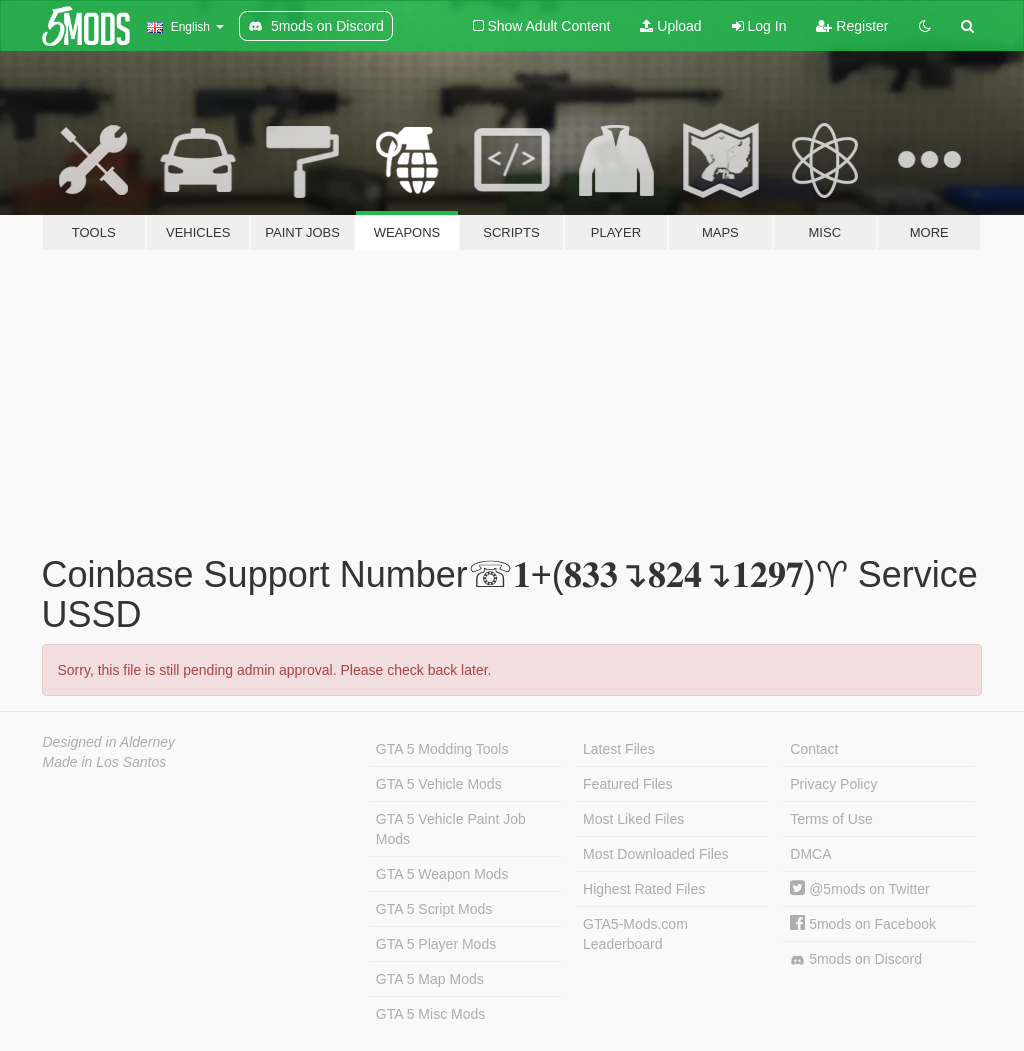 The image size is (1024, 1051). I want to click on GTA 5 Script Mods, so click(434, 909).